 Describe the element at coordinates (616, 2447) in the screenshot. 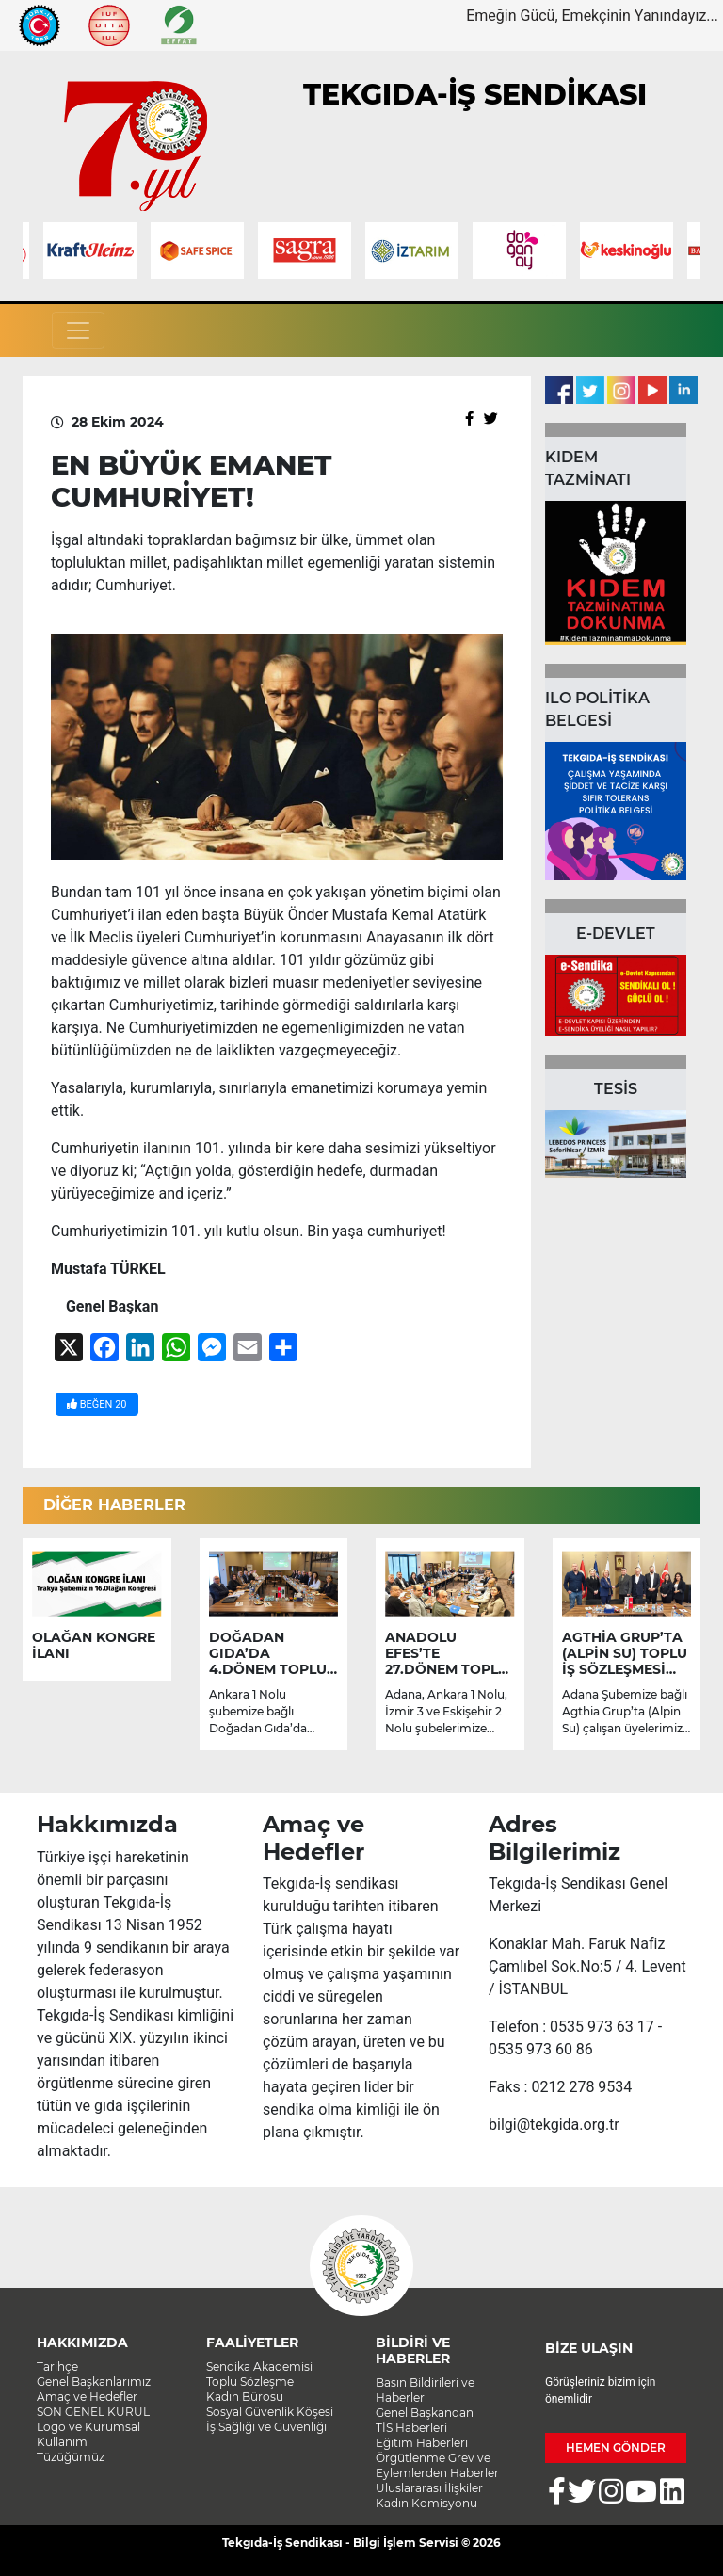

I see `HEMEN GÖNDER` at that location.